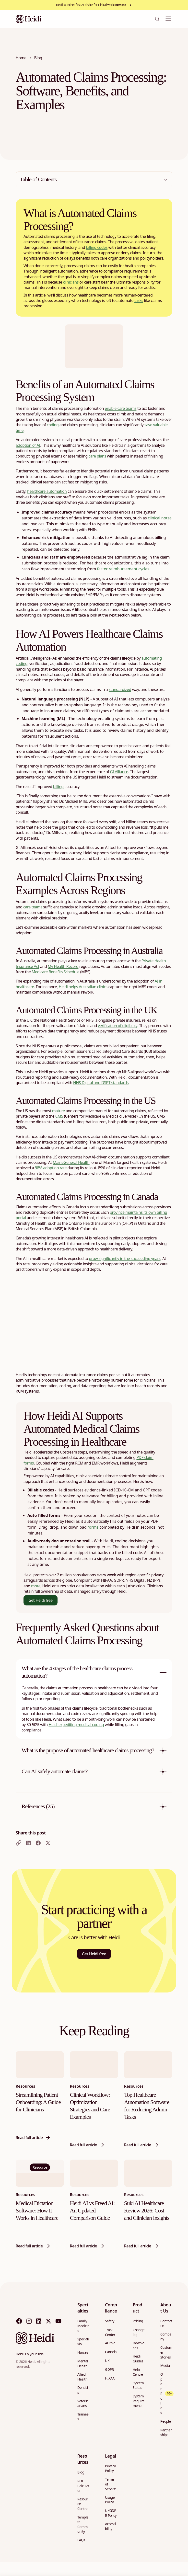 The width and height of the screenshot is (188, 2576). What do you see at coordinates (21, 57) in the screenshot?
I see `Home` at bounding box center [21, 57].